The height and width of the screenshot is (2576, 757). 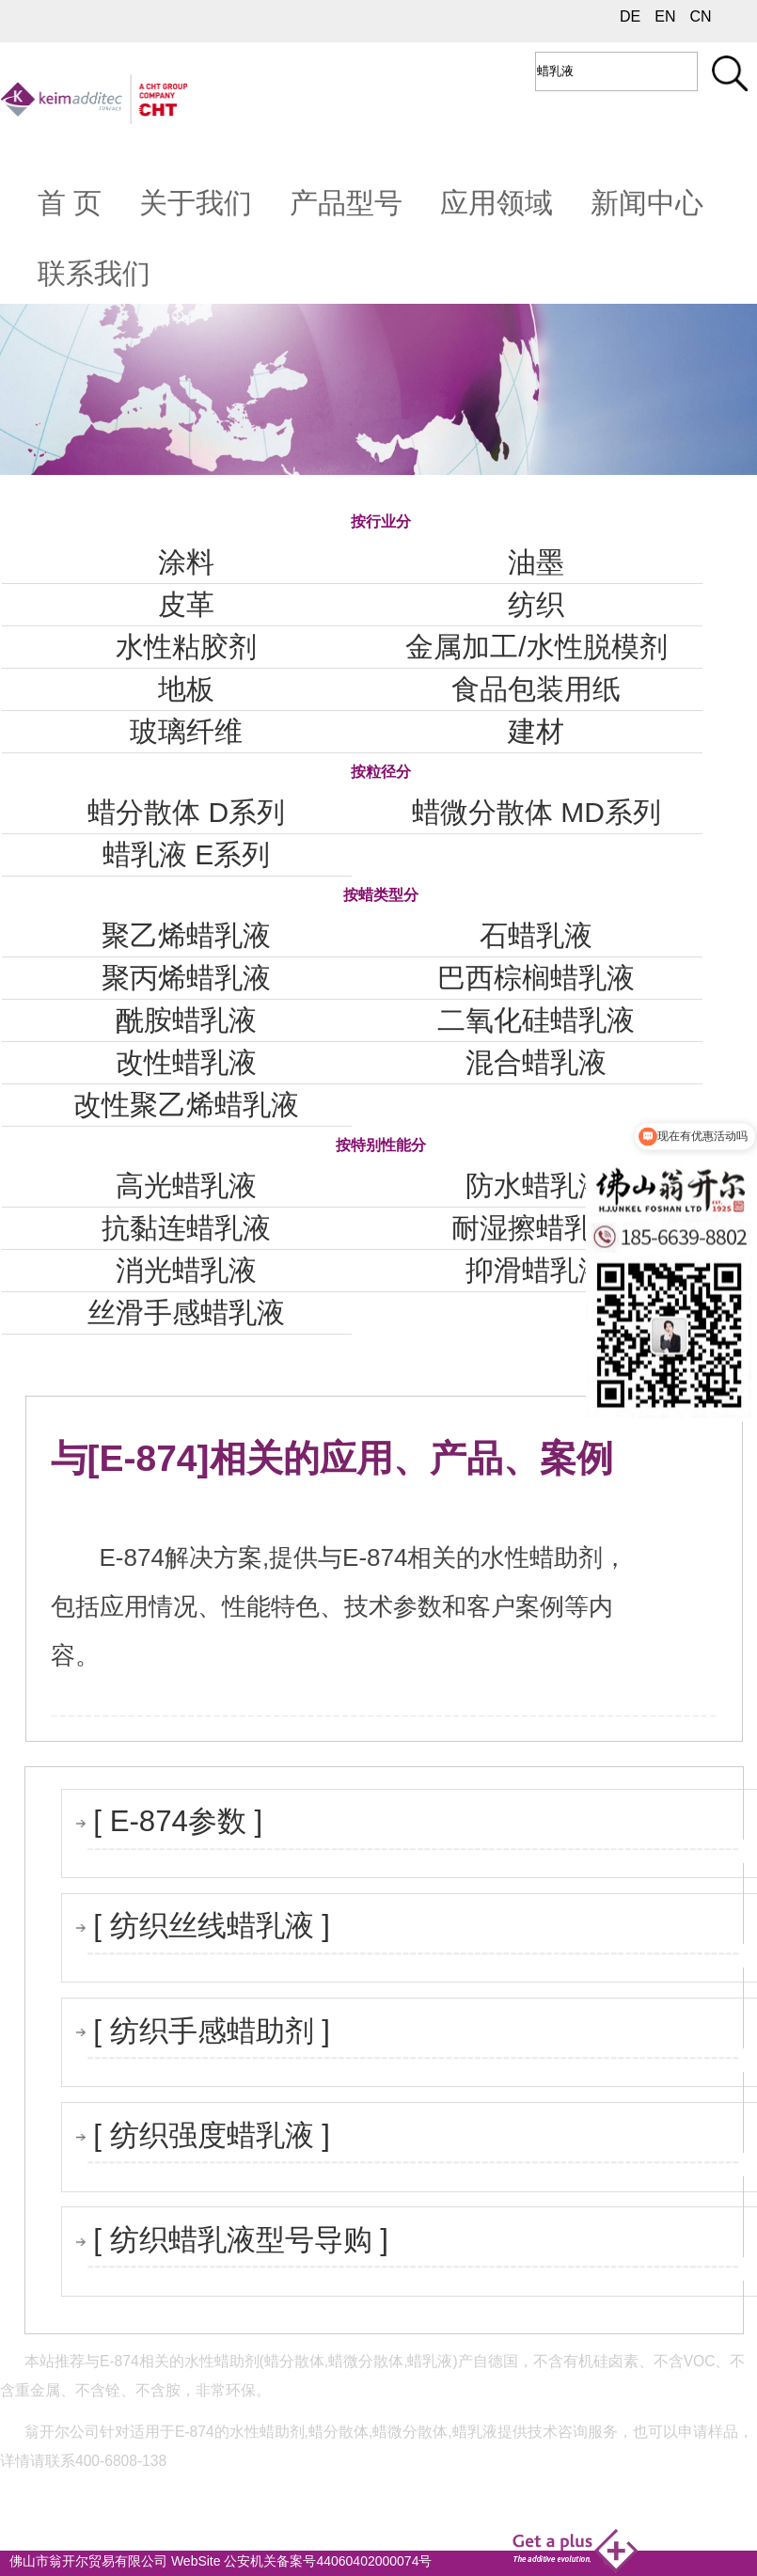 I want to click on 混合蜡乳液, so click(x=536, y=1062).